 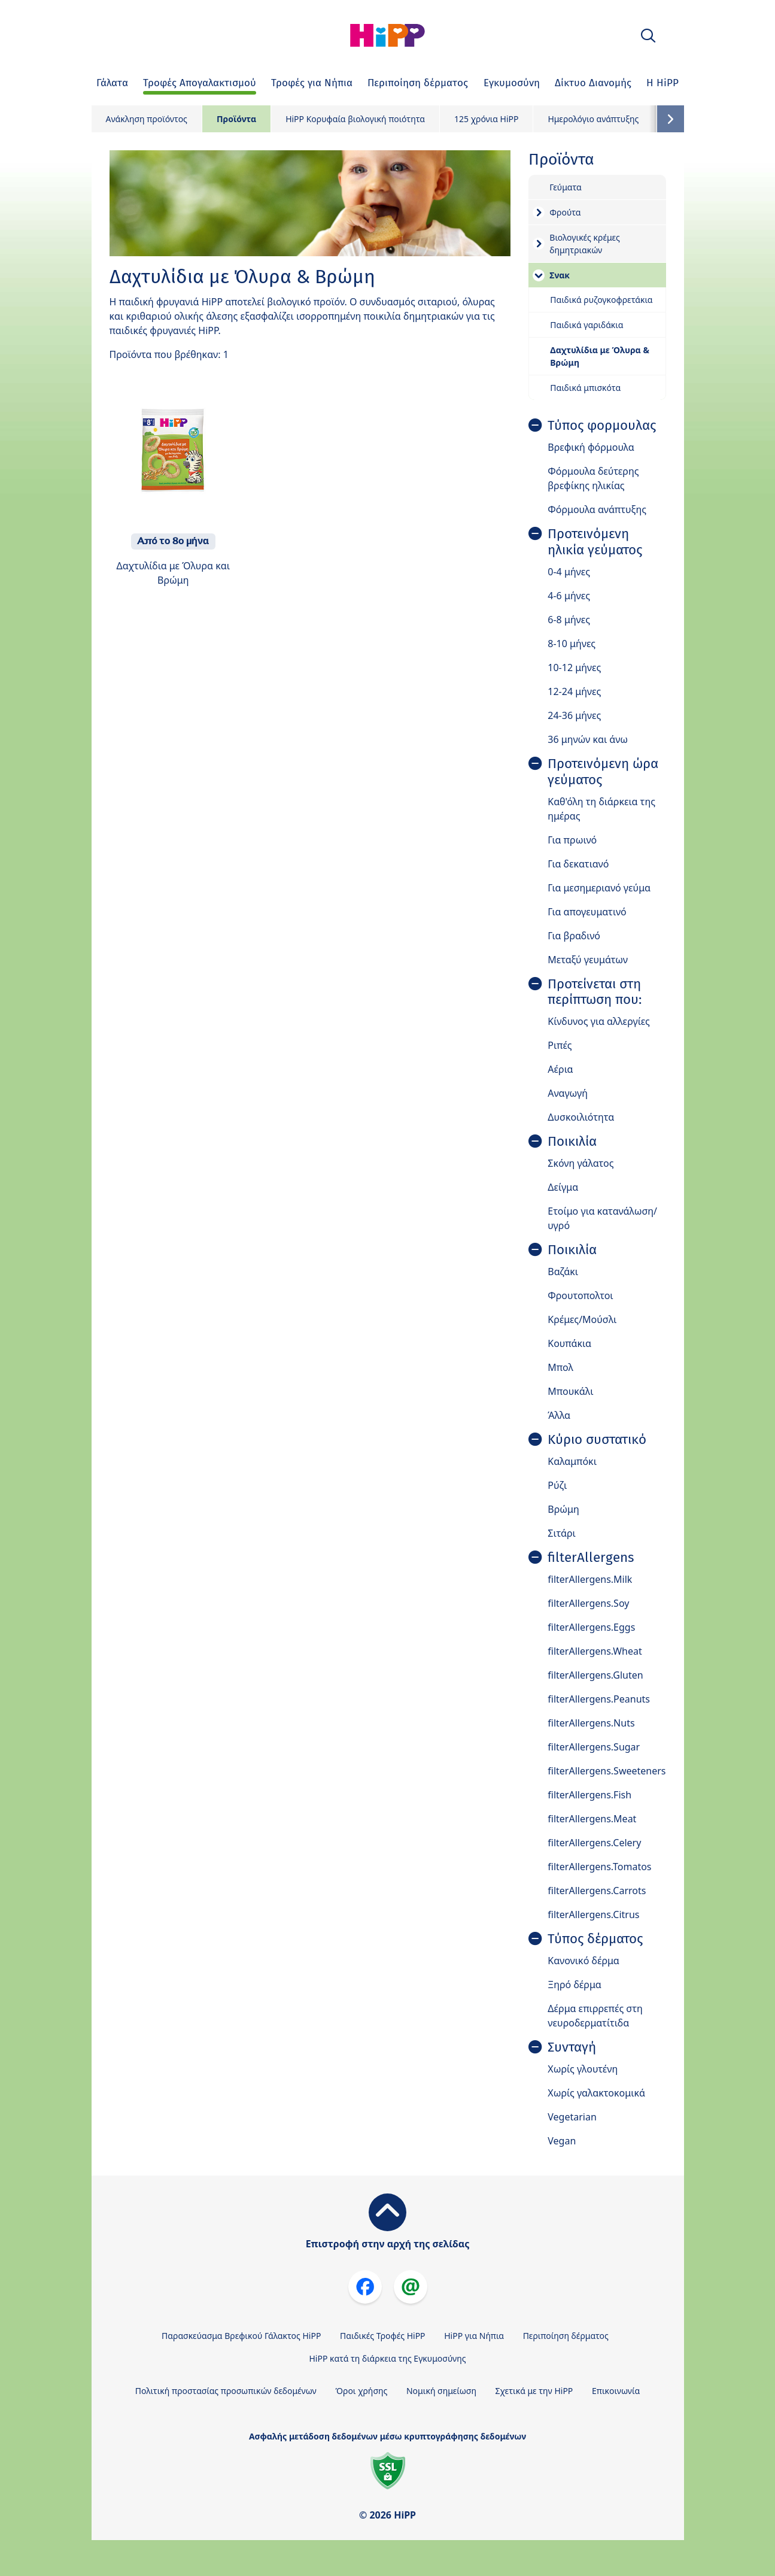 What do you see at coordinates (591, 1557) in the screenshot?
I see `filterAllergens` at bounding box center [591, 1557].